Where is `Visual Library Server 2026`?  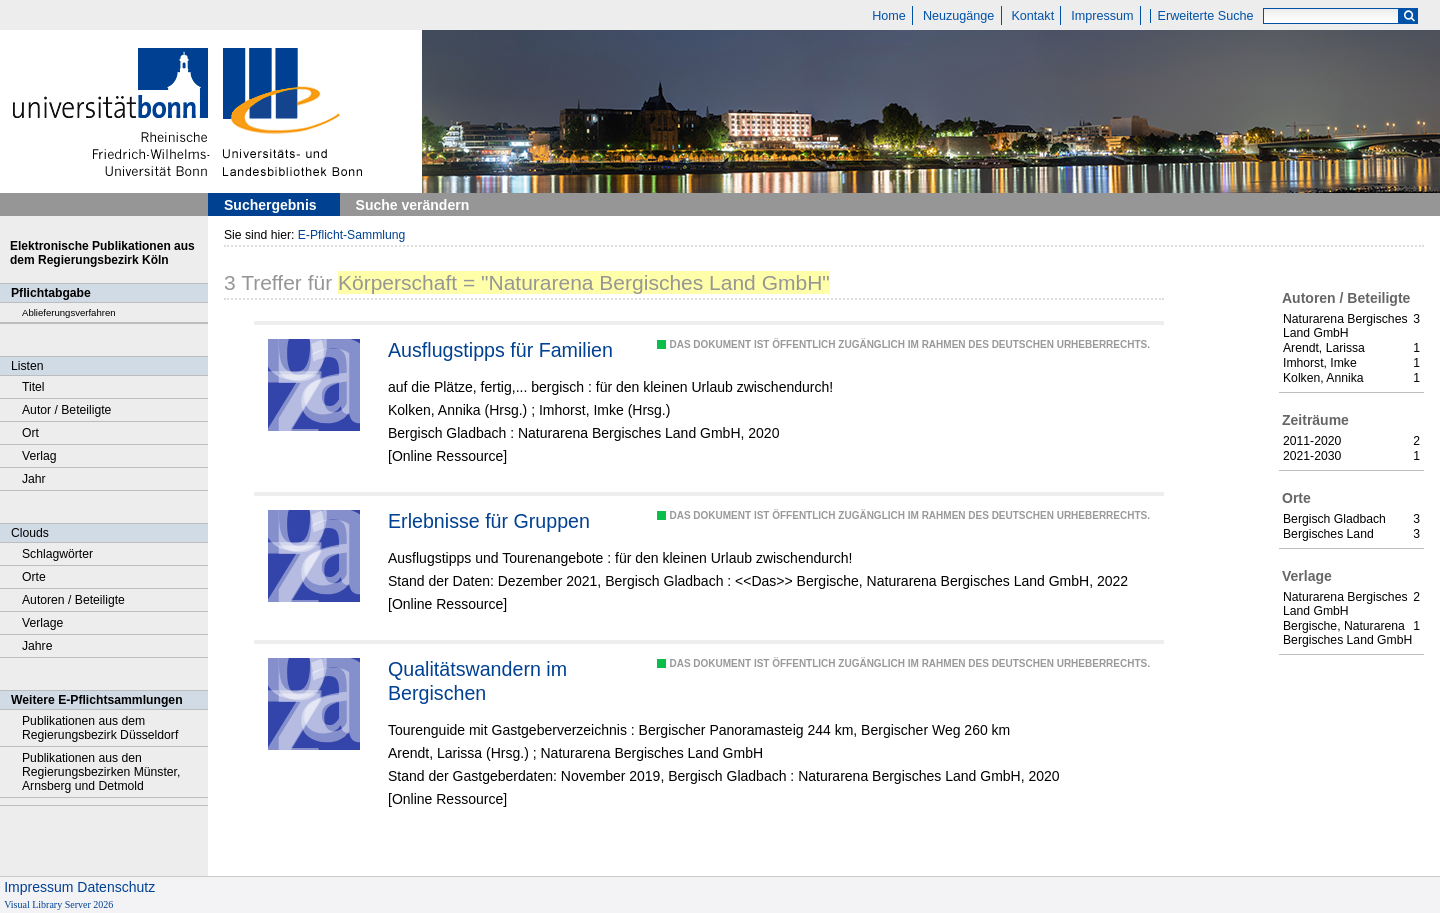 Visual Library Server 2026 is located at coordinates (58, 904).